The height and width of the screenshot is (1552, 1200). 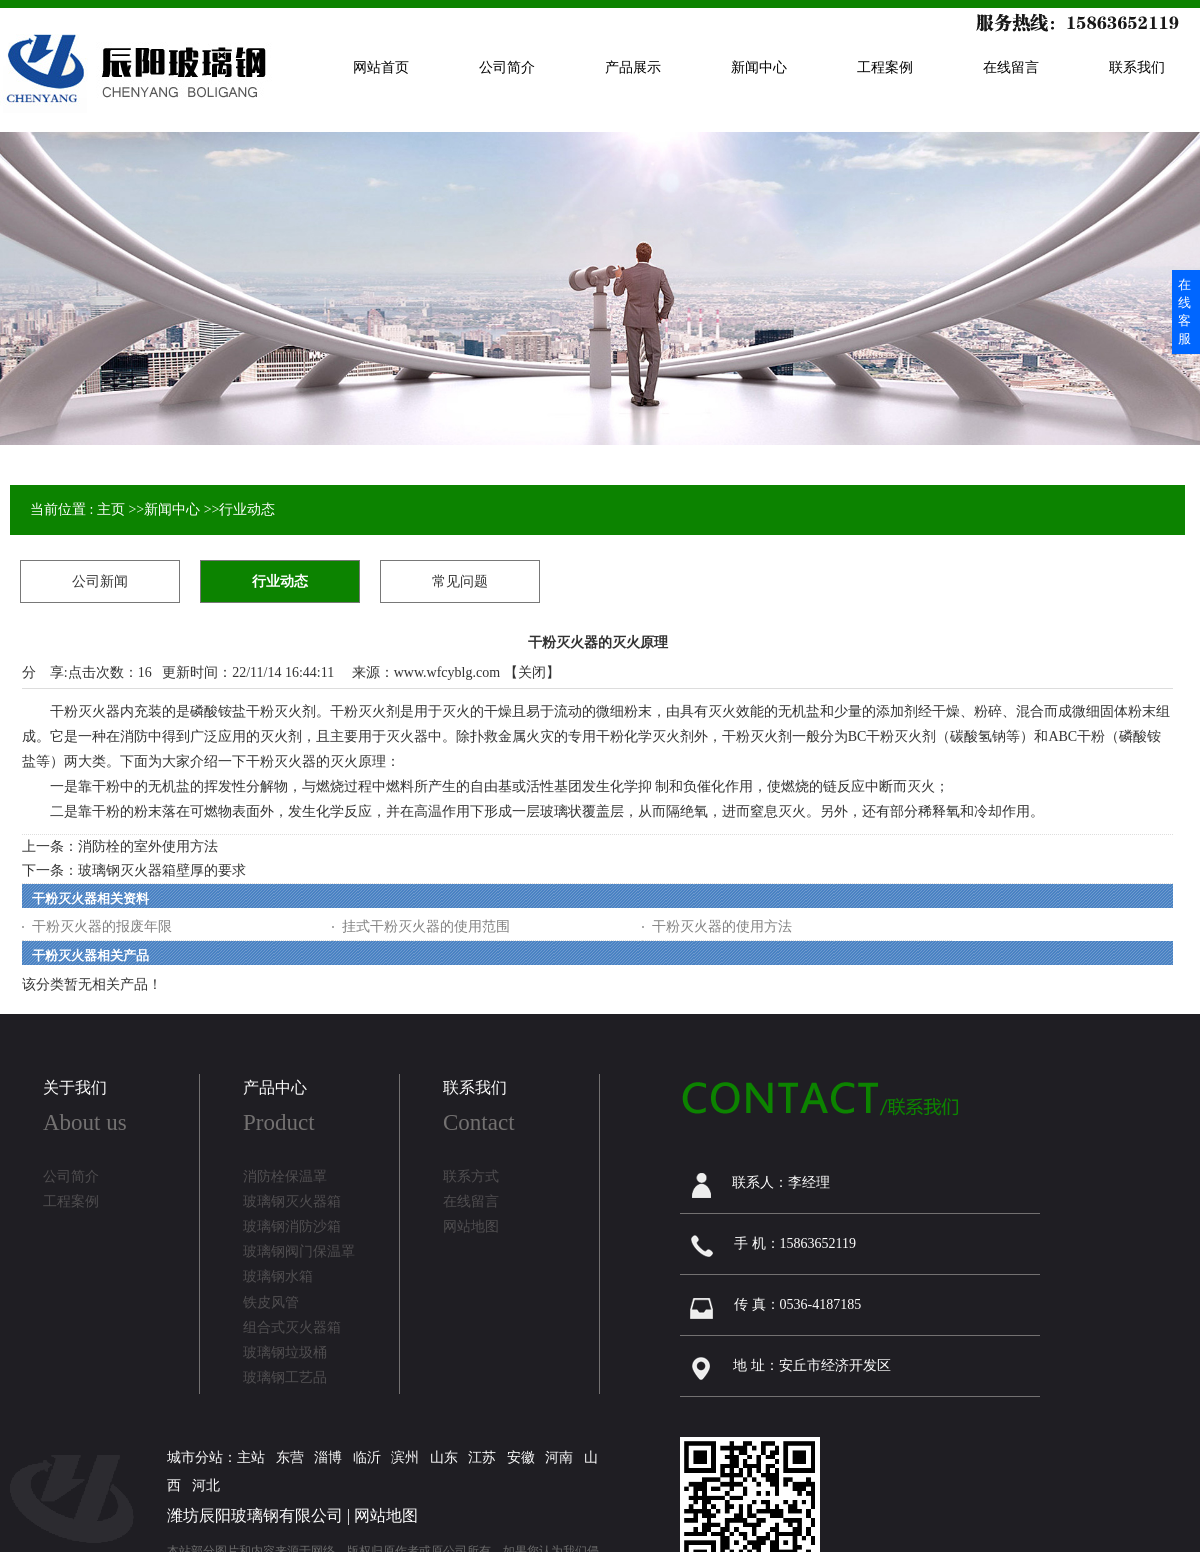 I want to click on 江苏, so click(x=482, y=1457).